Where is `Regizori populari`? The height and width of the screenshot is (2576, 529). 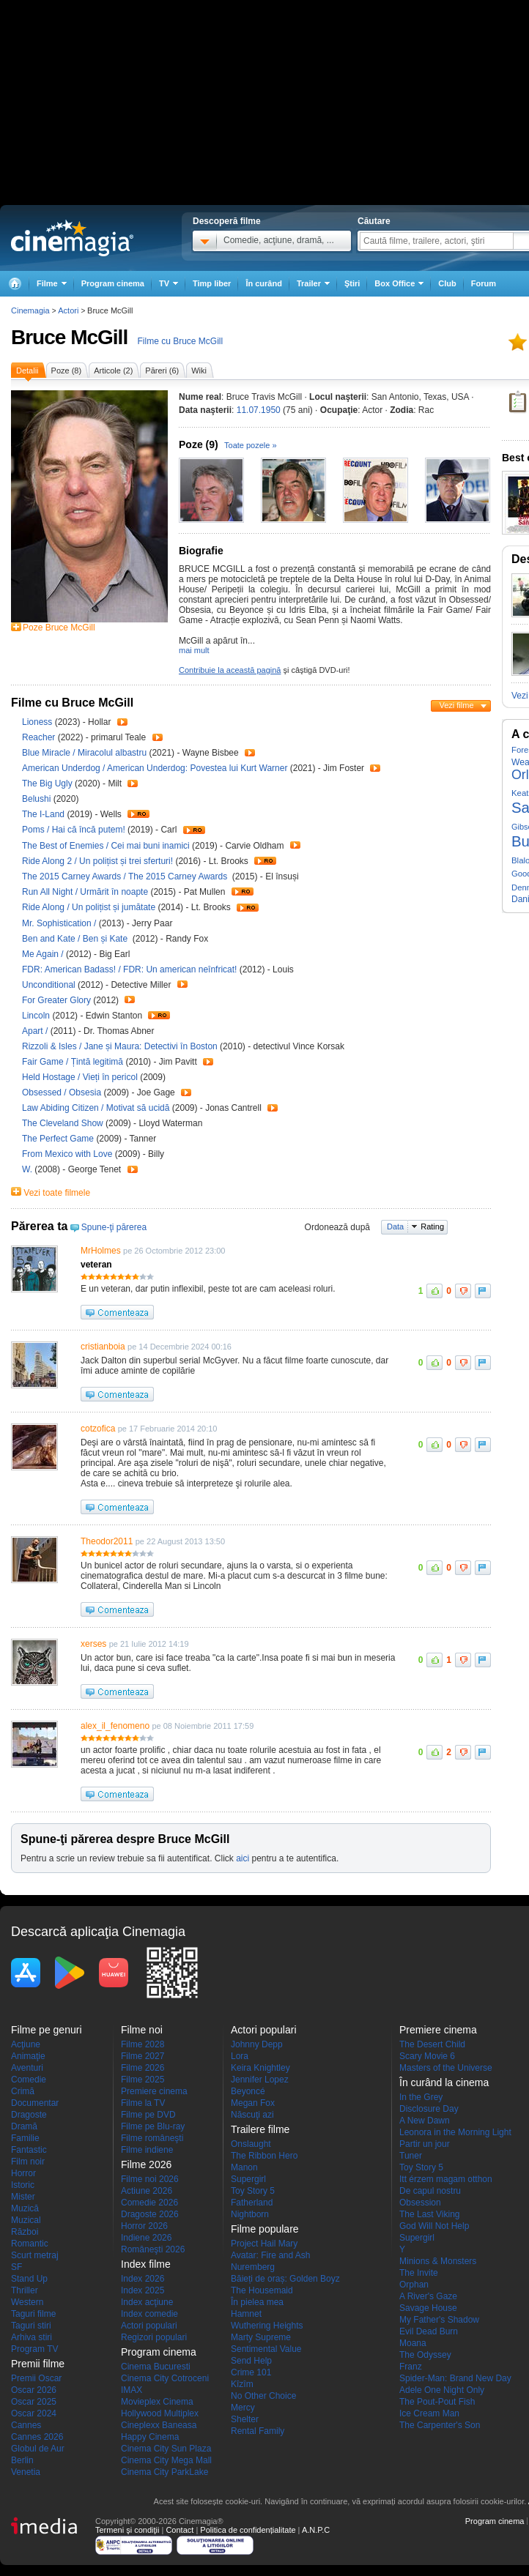 Regizori populari is located at coordinates (154, 2337).